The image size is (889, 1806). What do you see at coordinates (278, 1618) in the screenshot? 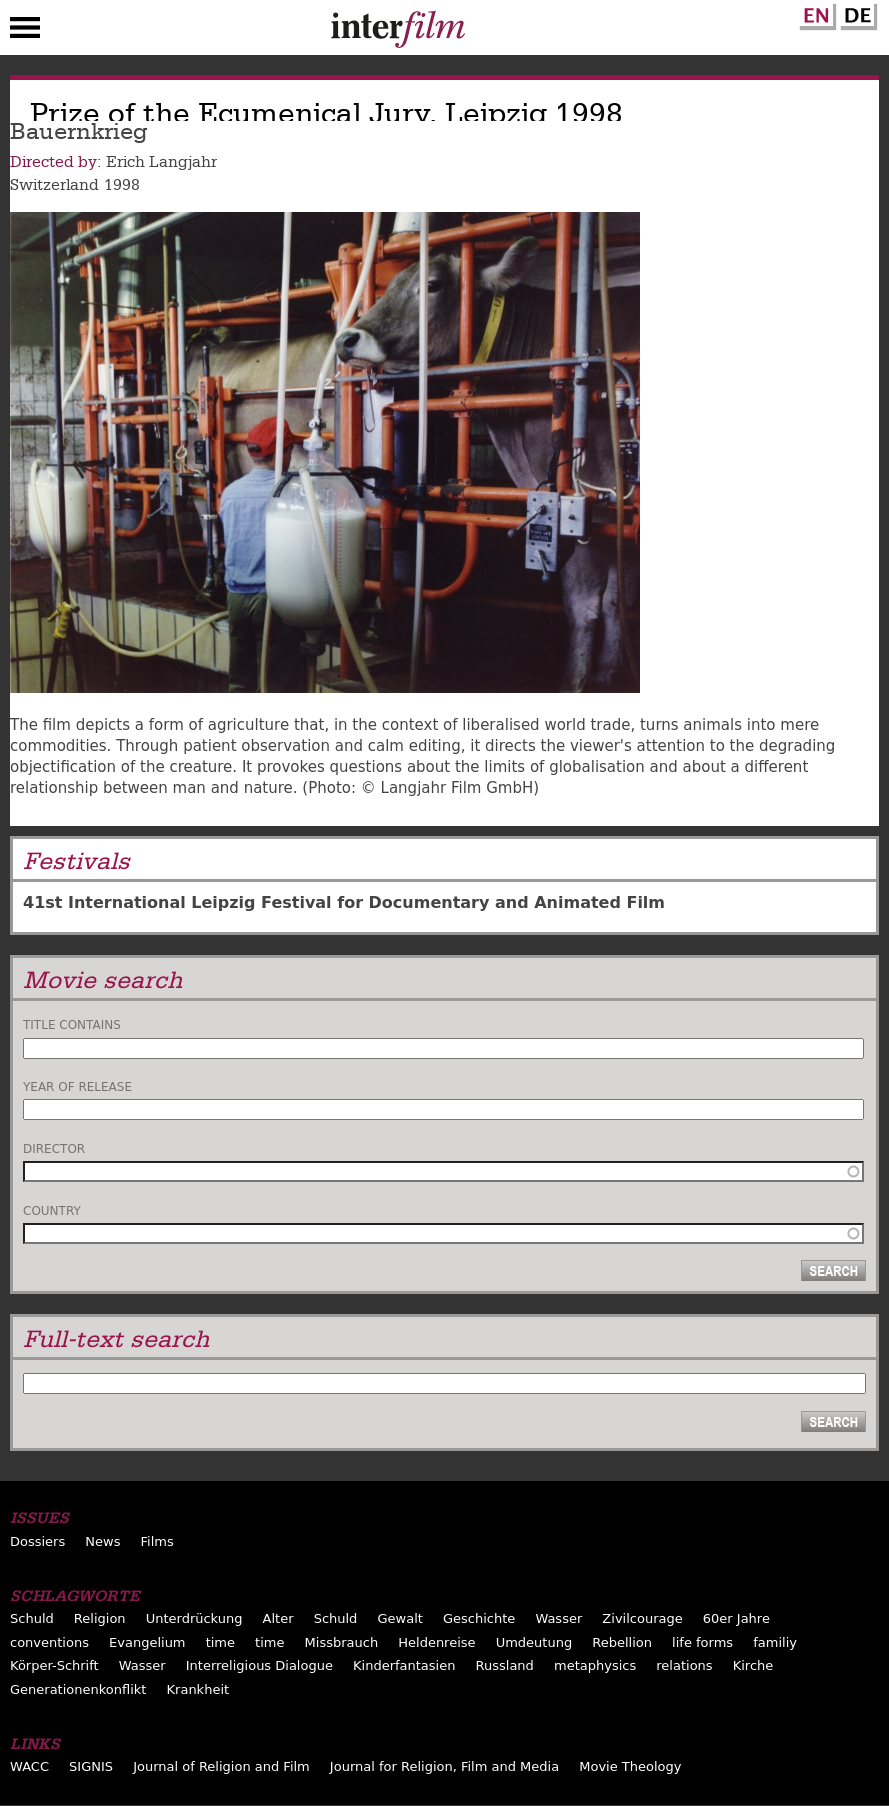
I see `Alter` at bounding box center [278, 1618].